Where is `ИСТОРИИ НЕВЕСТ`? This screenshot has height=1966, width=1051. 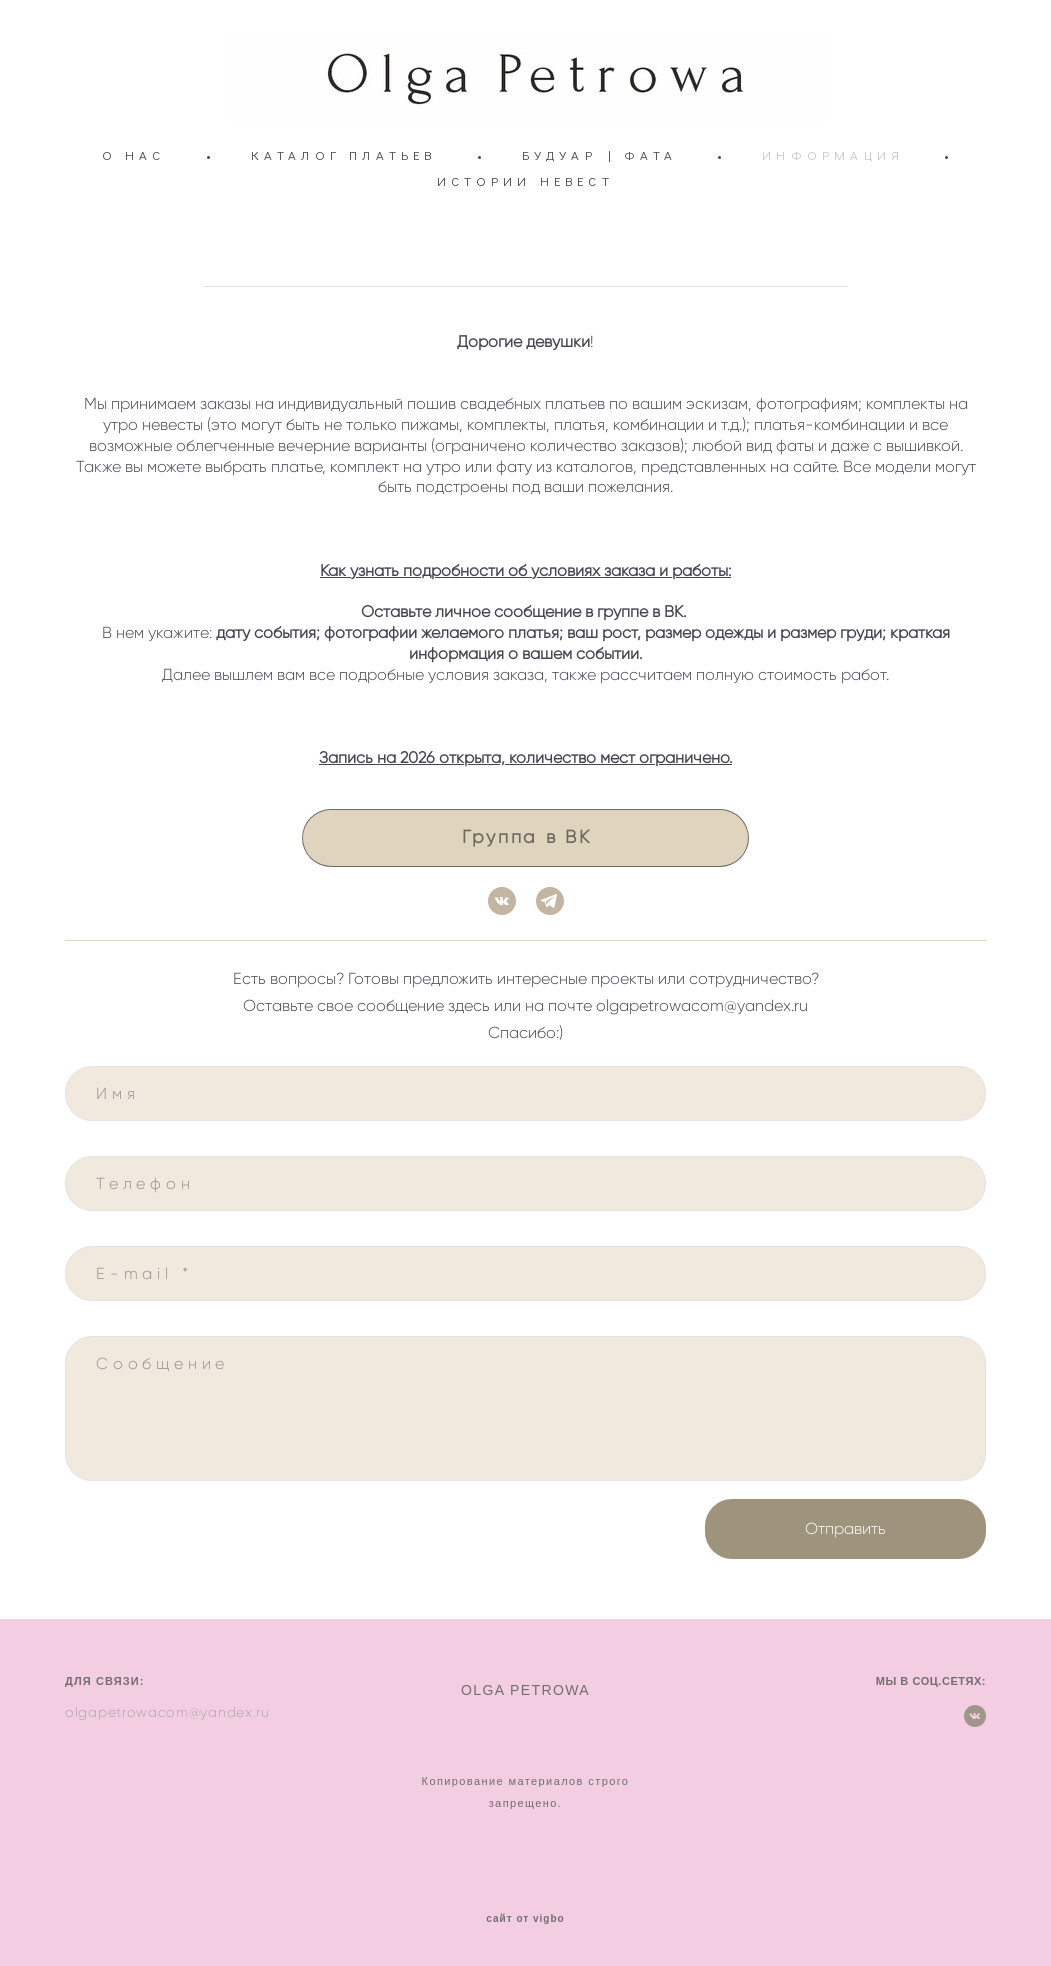 ИСТОРИИ НЕВЕСТ is located at coordinates (525, 181).